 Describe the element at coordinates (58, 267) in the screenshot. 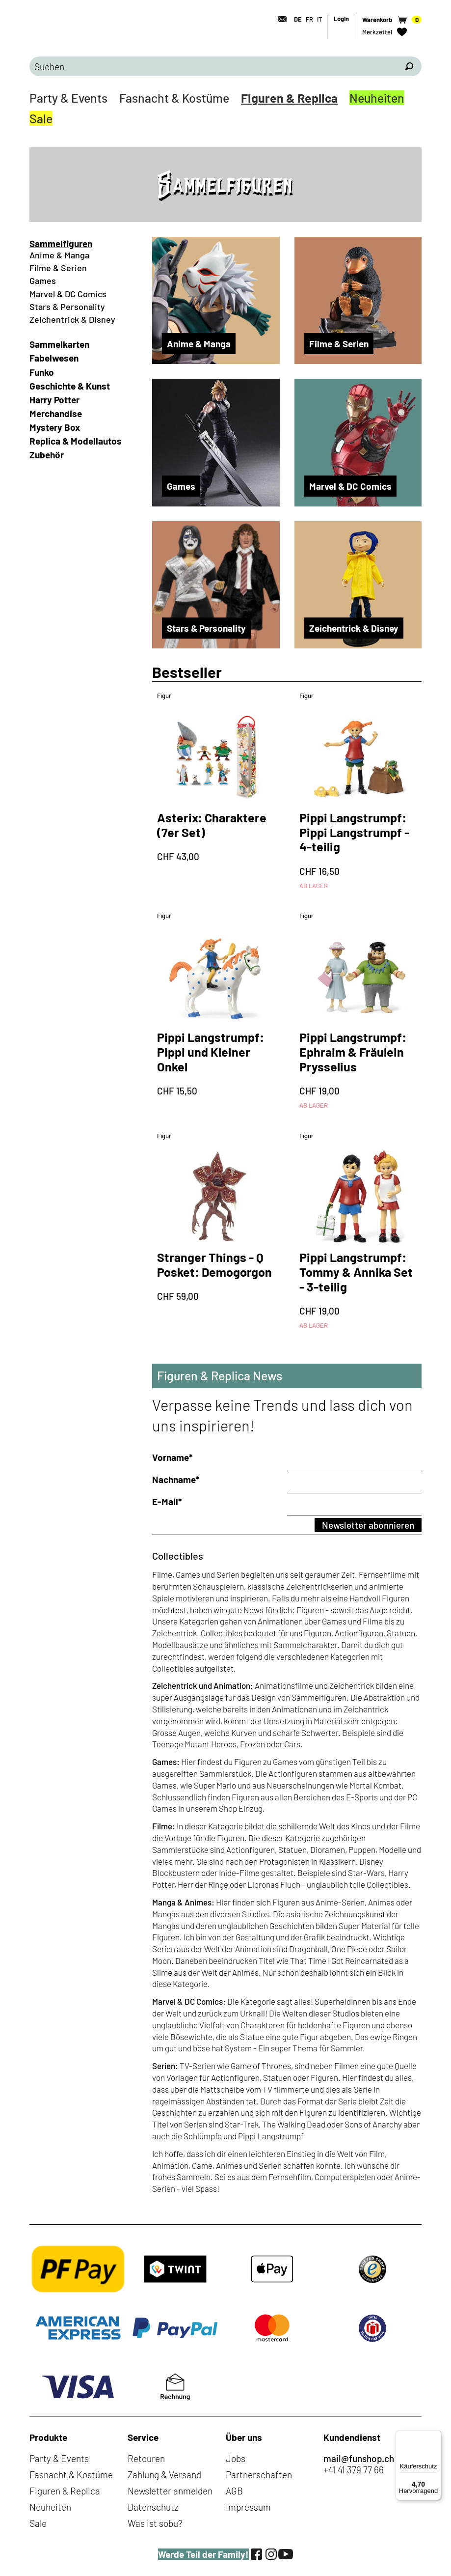

I see `Filme & Serien` at that location.